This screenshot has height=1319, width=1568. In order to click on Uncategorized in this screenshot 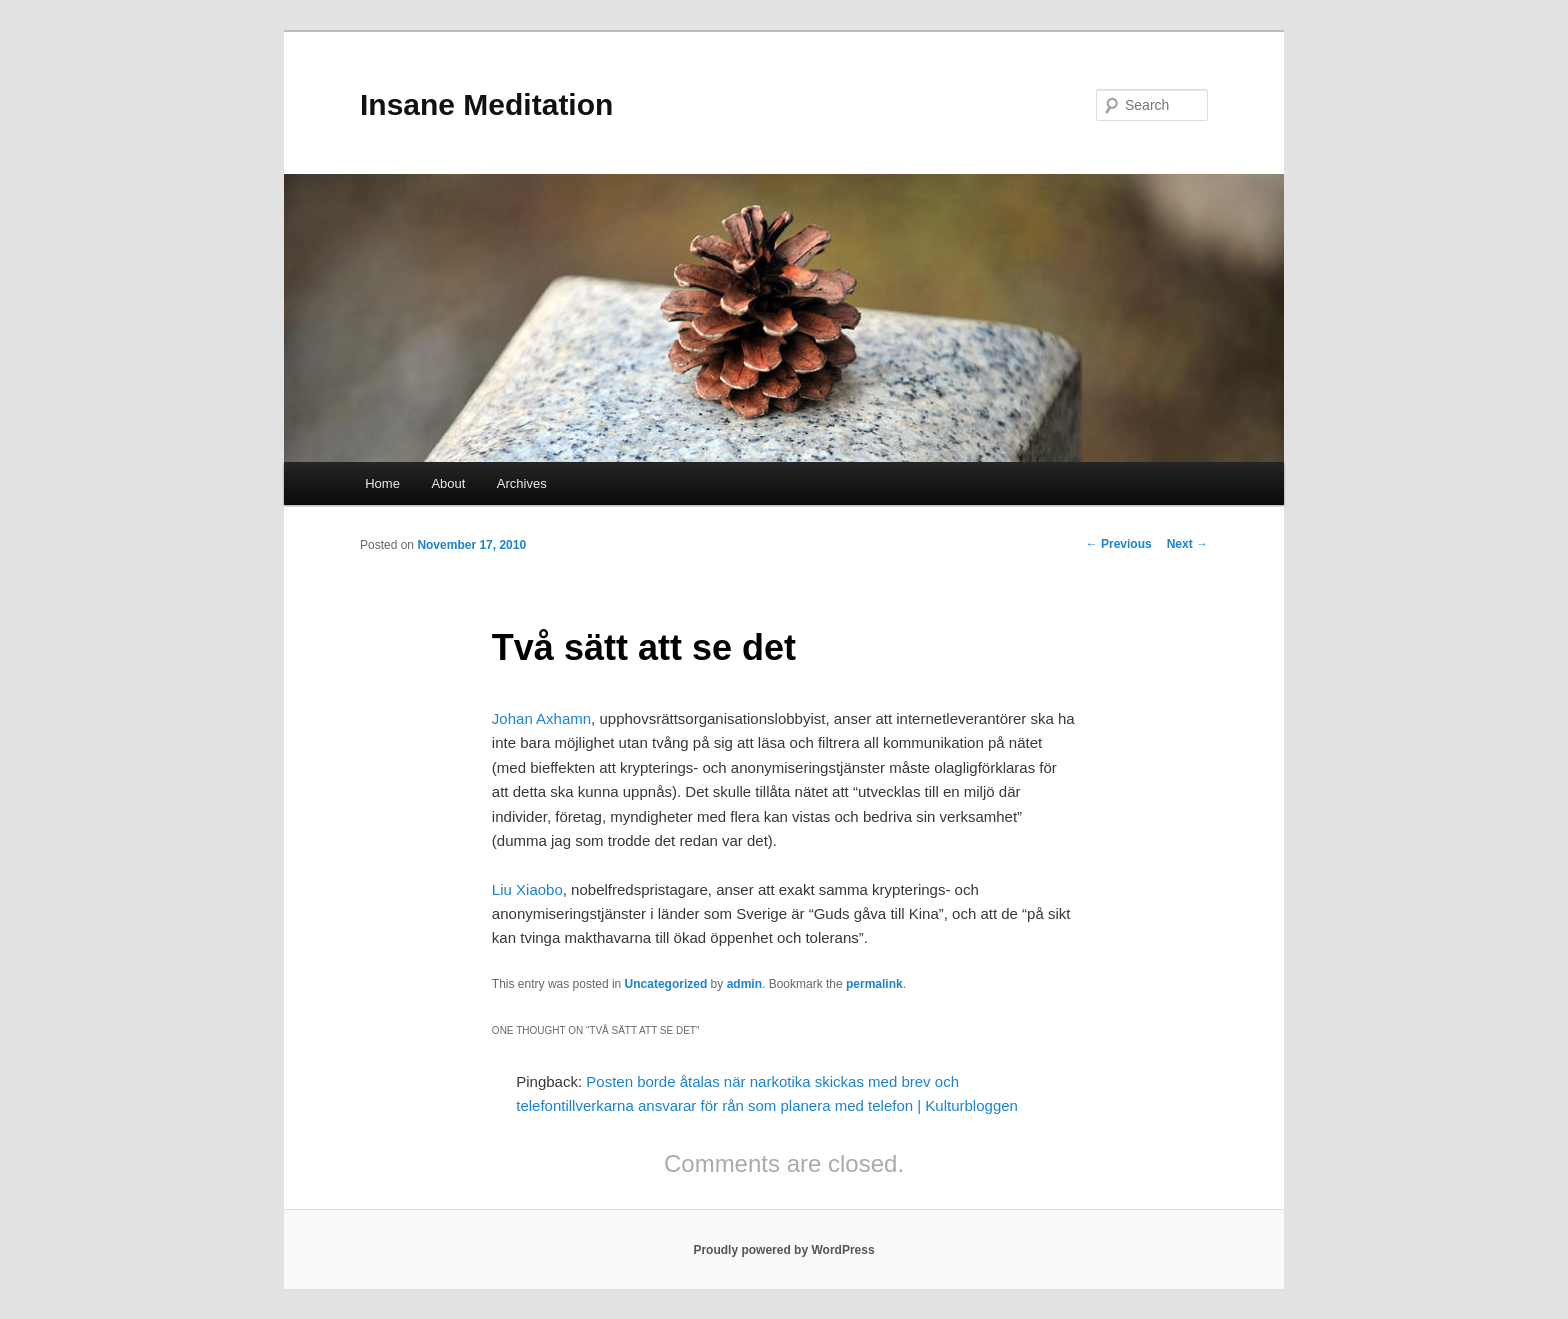, I will do `click(666, 984)`.